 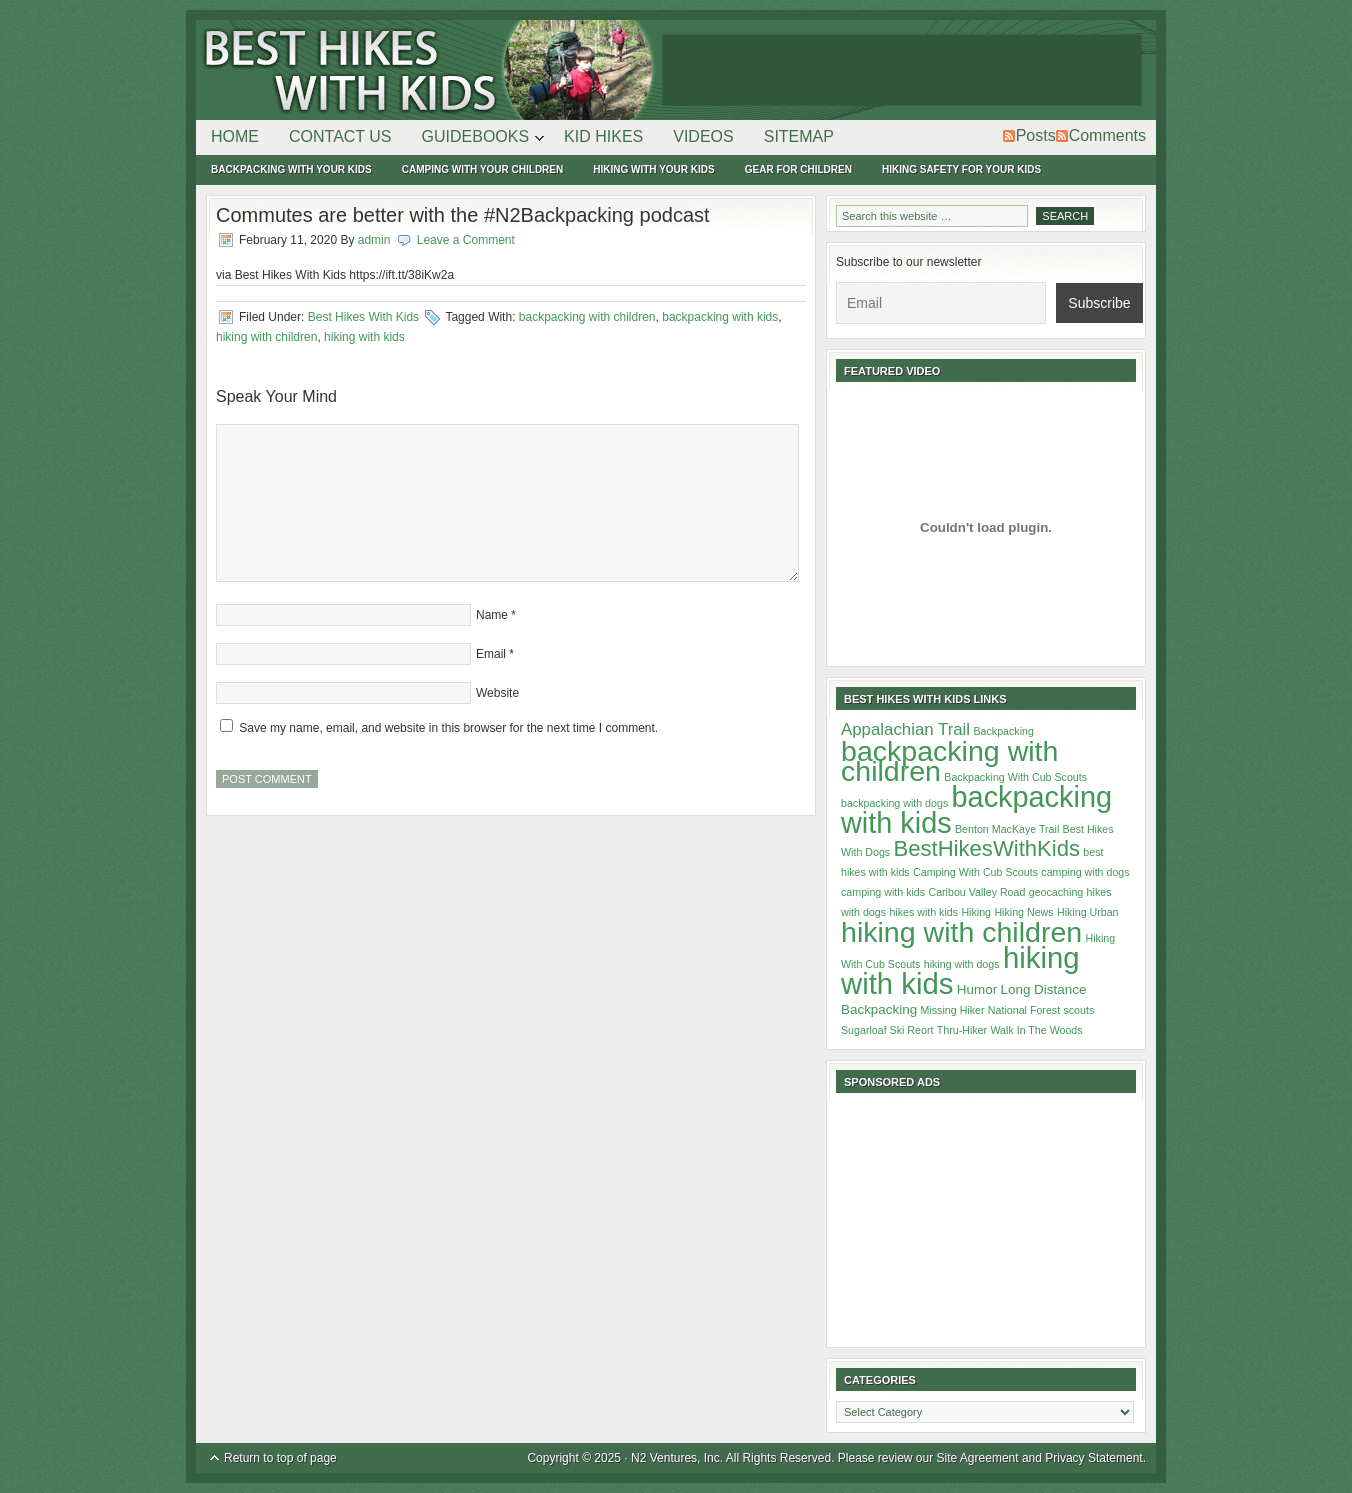 I want to click on Walk In The Woods [Walk In The Woods (1 item)], so click(x=1036, y=1030).